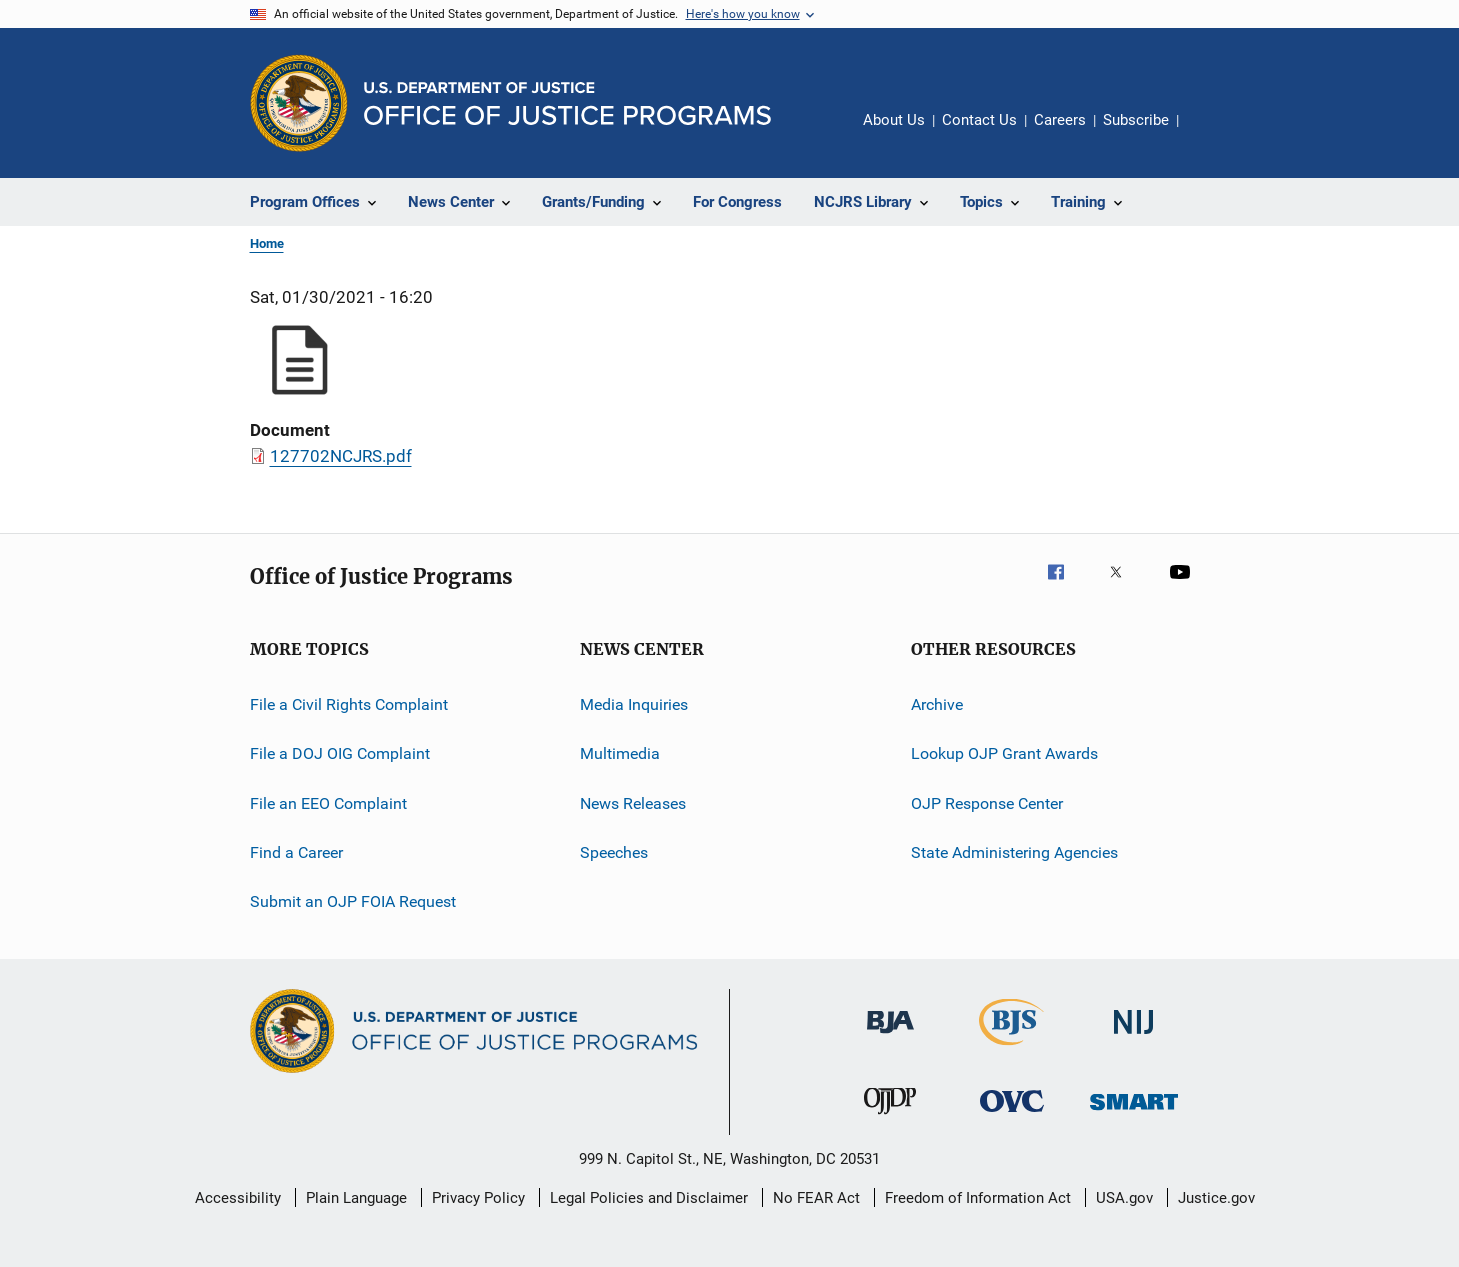 This screenshot has width=1459, height=1267. What do you see at coordinates (1216, 1198) in the screenshot?
I see `Justice.gov` at bounding box center [1216, 1198].